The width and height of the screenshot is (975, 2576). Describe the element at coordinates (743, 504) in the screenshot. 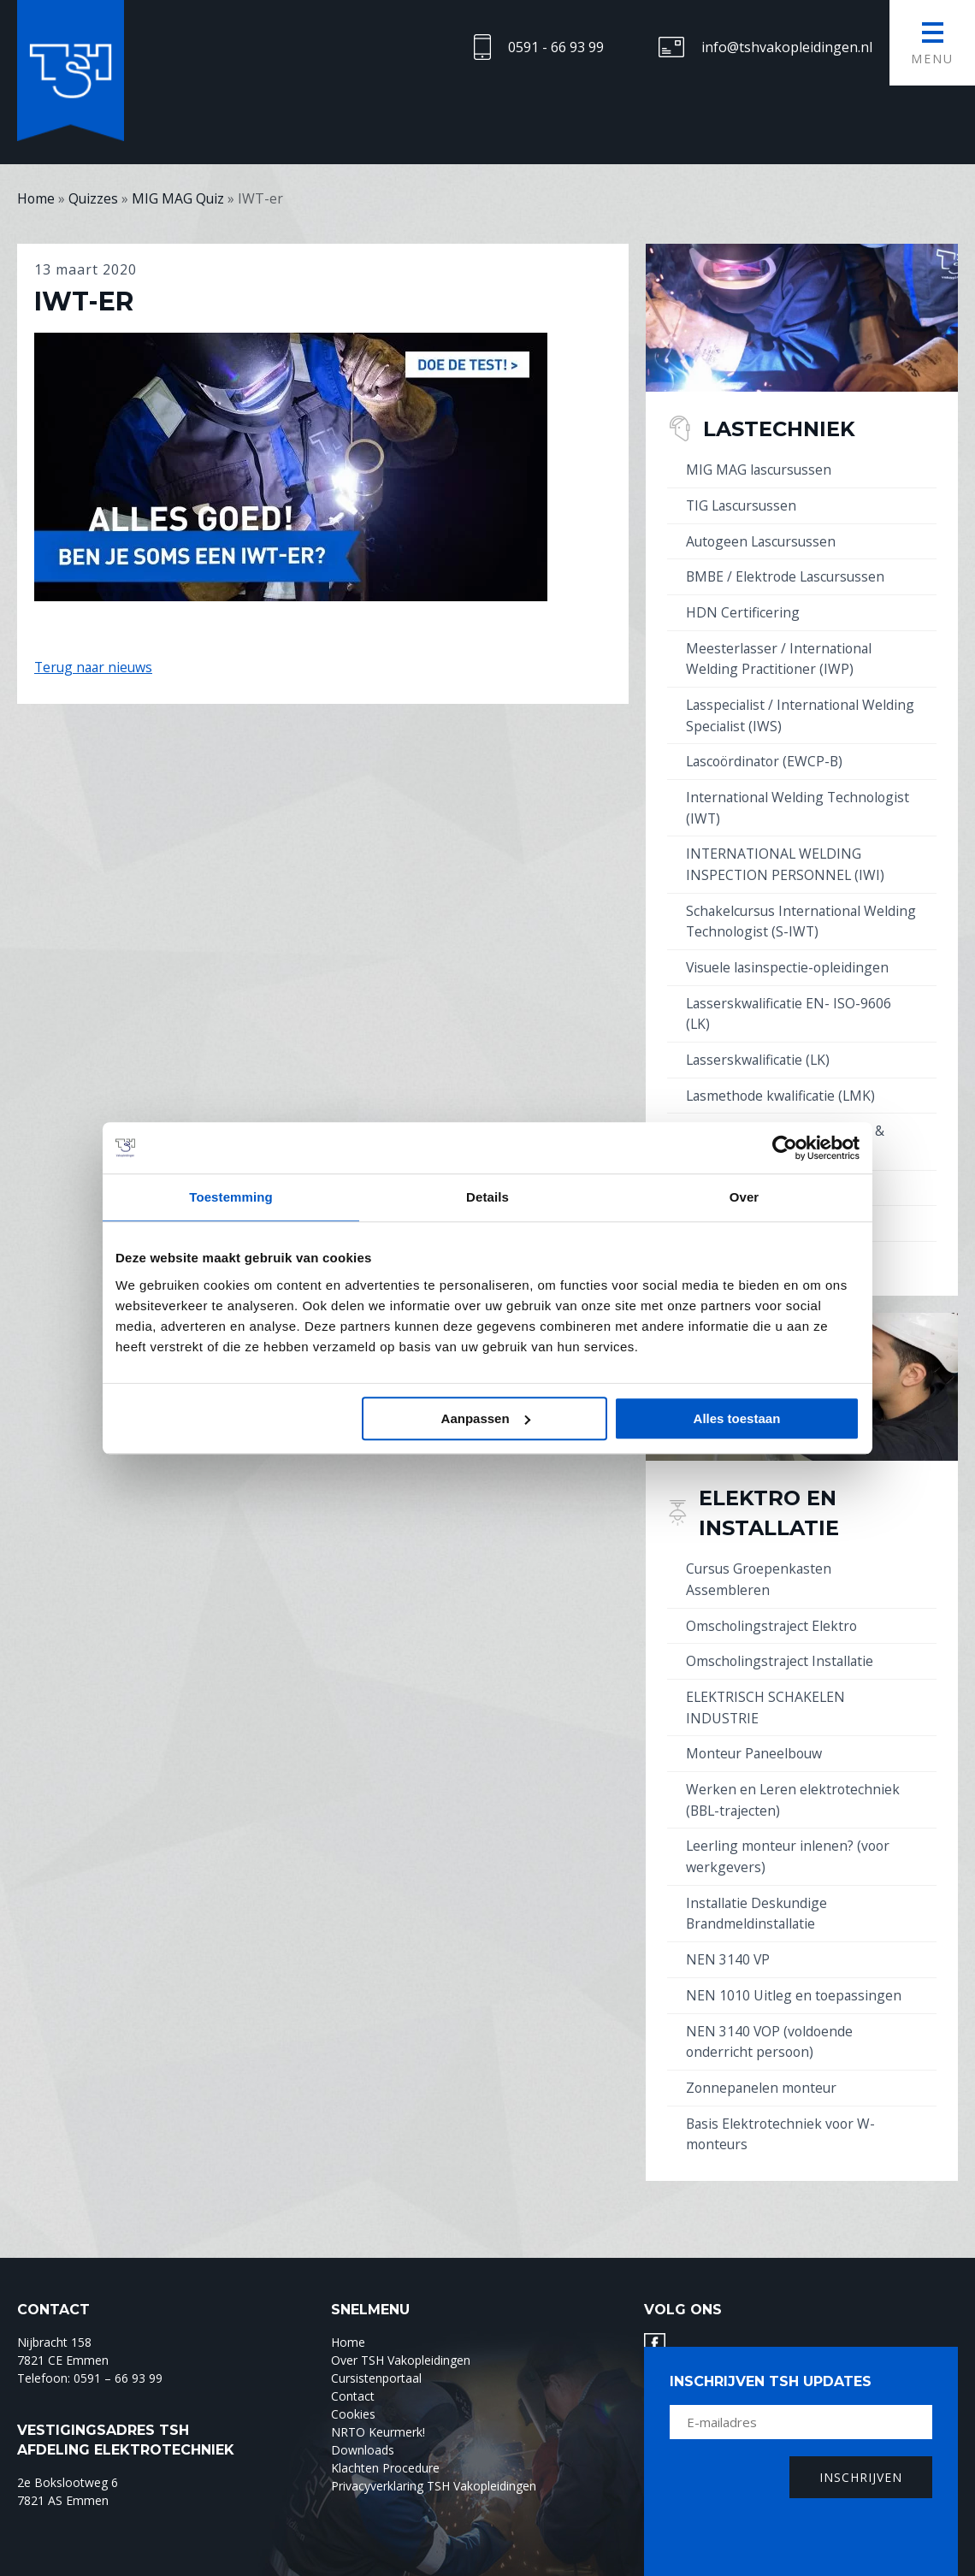

I see `TIG Lascursussen` at that location.